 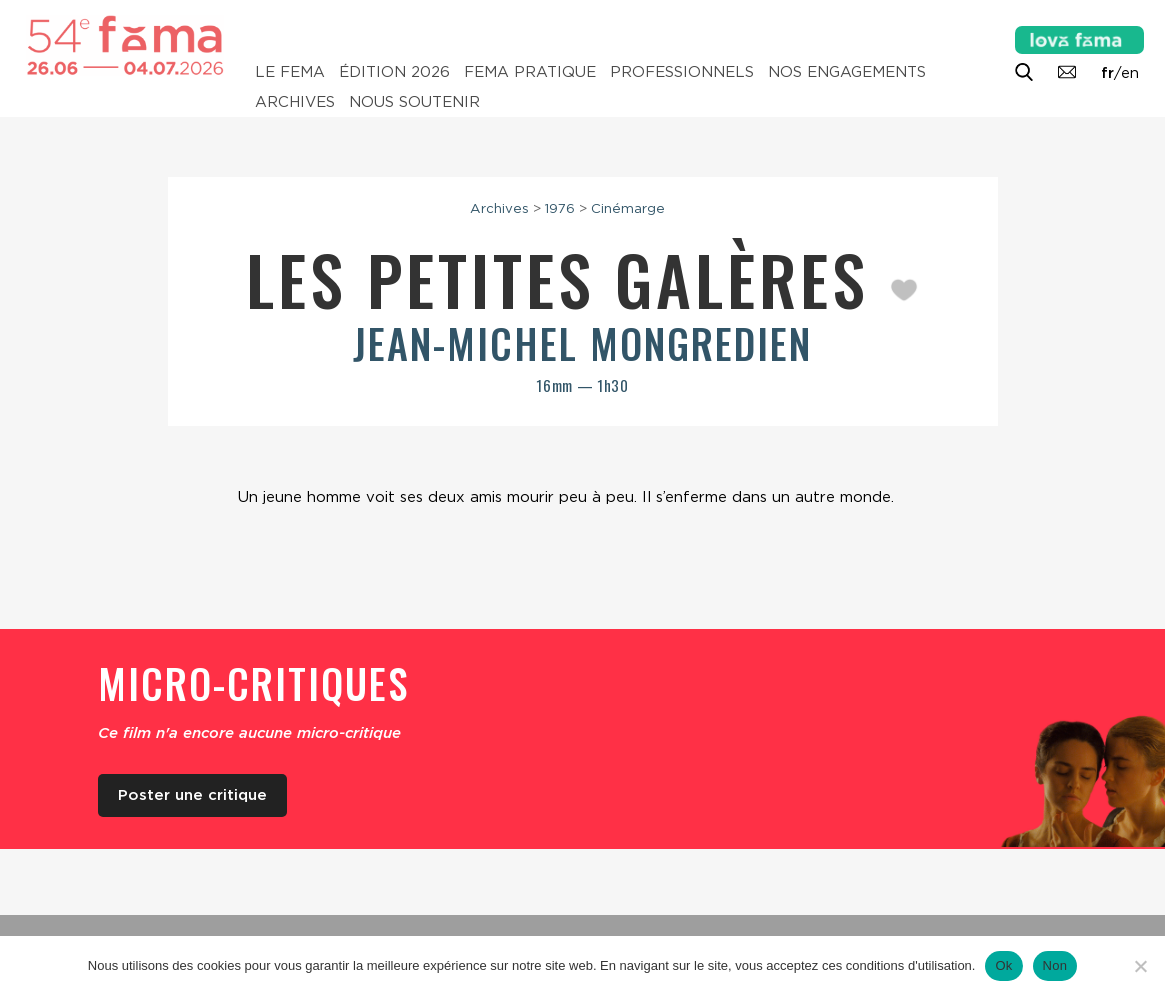 I want to click on Le Fema, so click(x=290, y=72).